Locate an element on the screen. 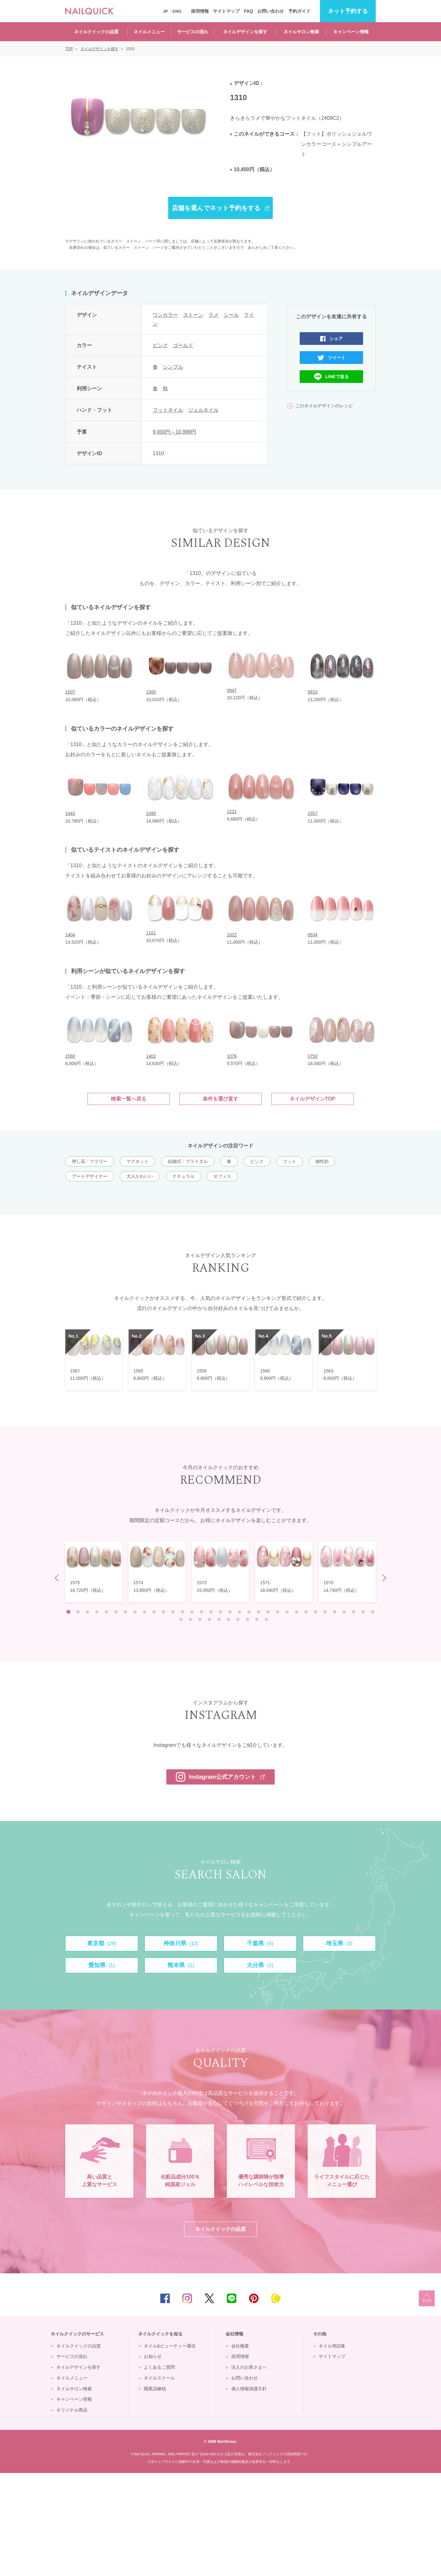  ネイル用語集 is located at coordinates (332, 2448).